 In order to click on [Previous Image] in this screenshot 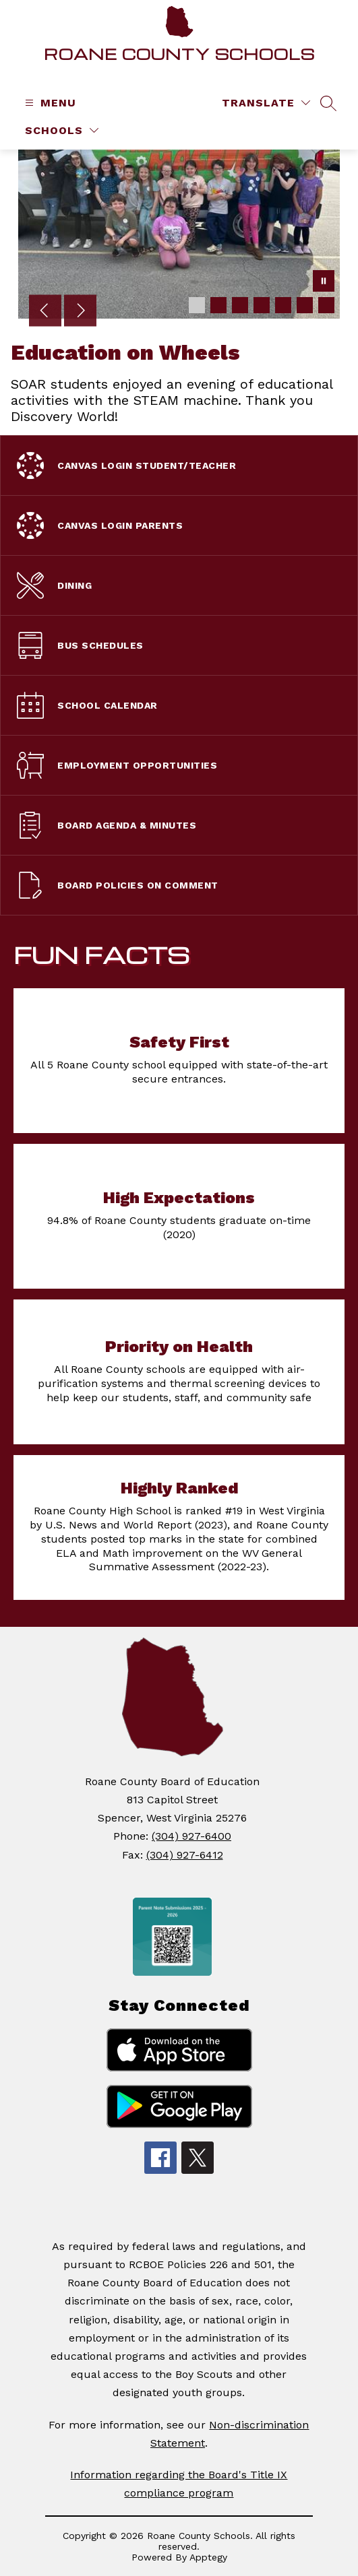, I will do `click(45, 311)`.